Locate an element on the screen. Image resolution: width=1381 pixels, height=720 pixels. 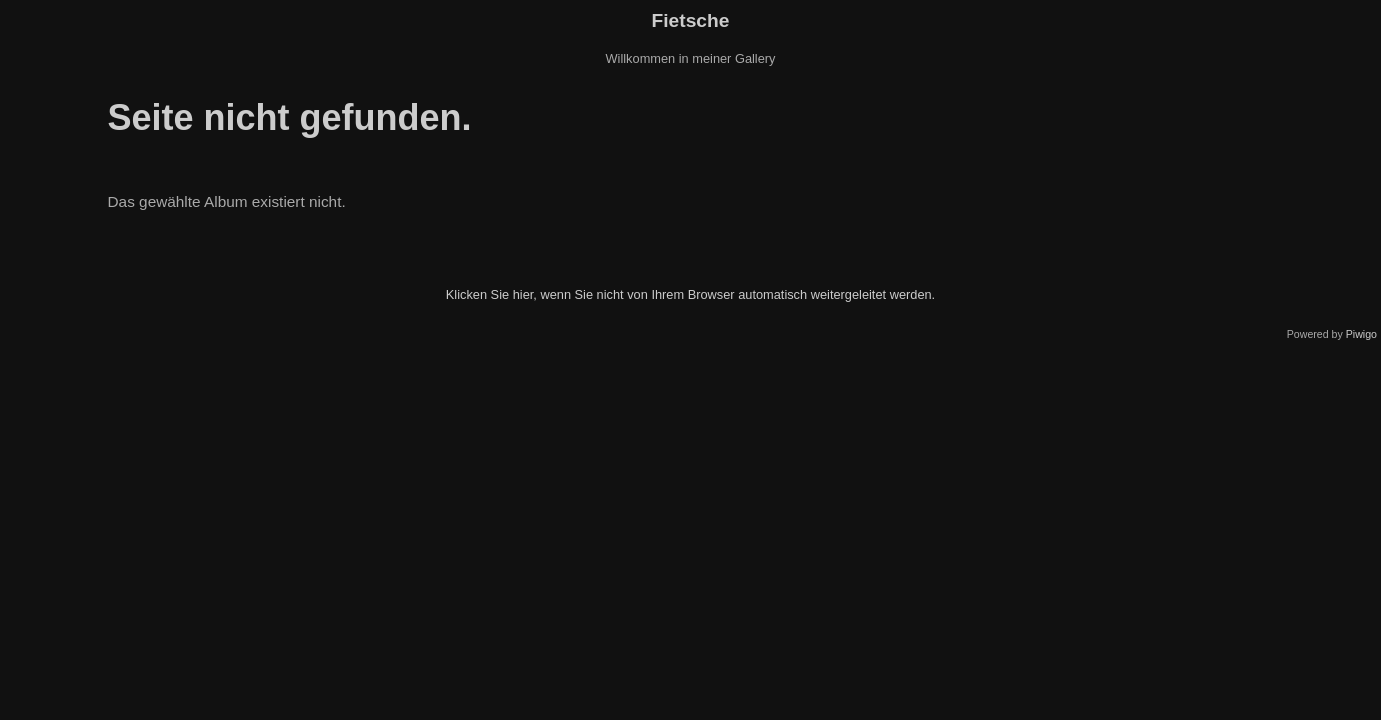
Klicken Sie hier, wenn Sie nicht von Ihrem Browser automatisch weitergeleitet werden. is located at coordinates (690, 294).